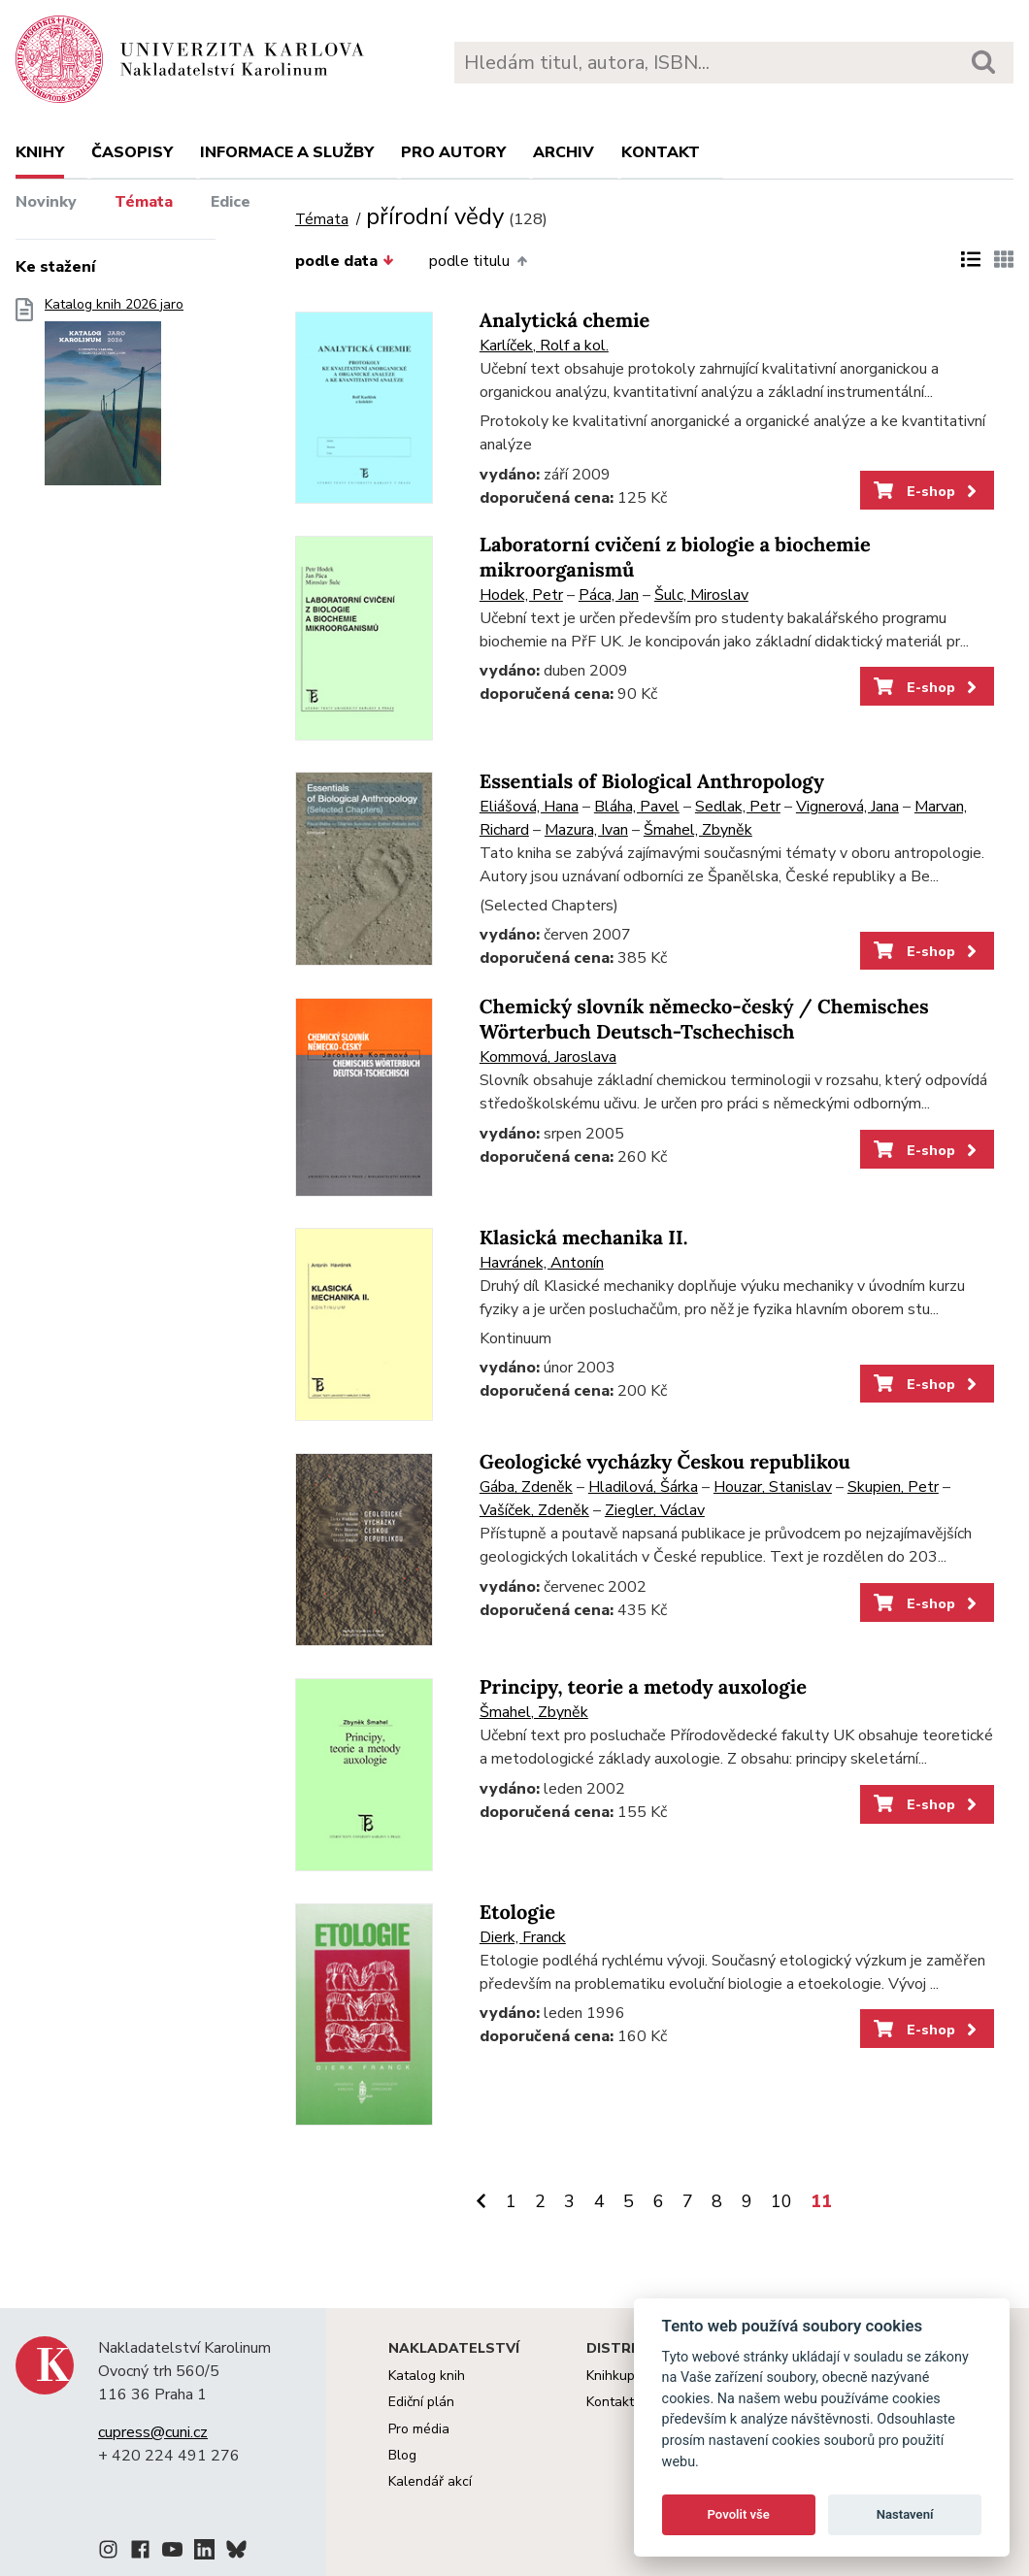 The image size is (1029, 2576). What do you see at coordinates (773, 1487) in the screenshot?
I see `Houzar, Stanislav` at bounding box center [773, 1487].